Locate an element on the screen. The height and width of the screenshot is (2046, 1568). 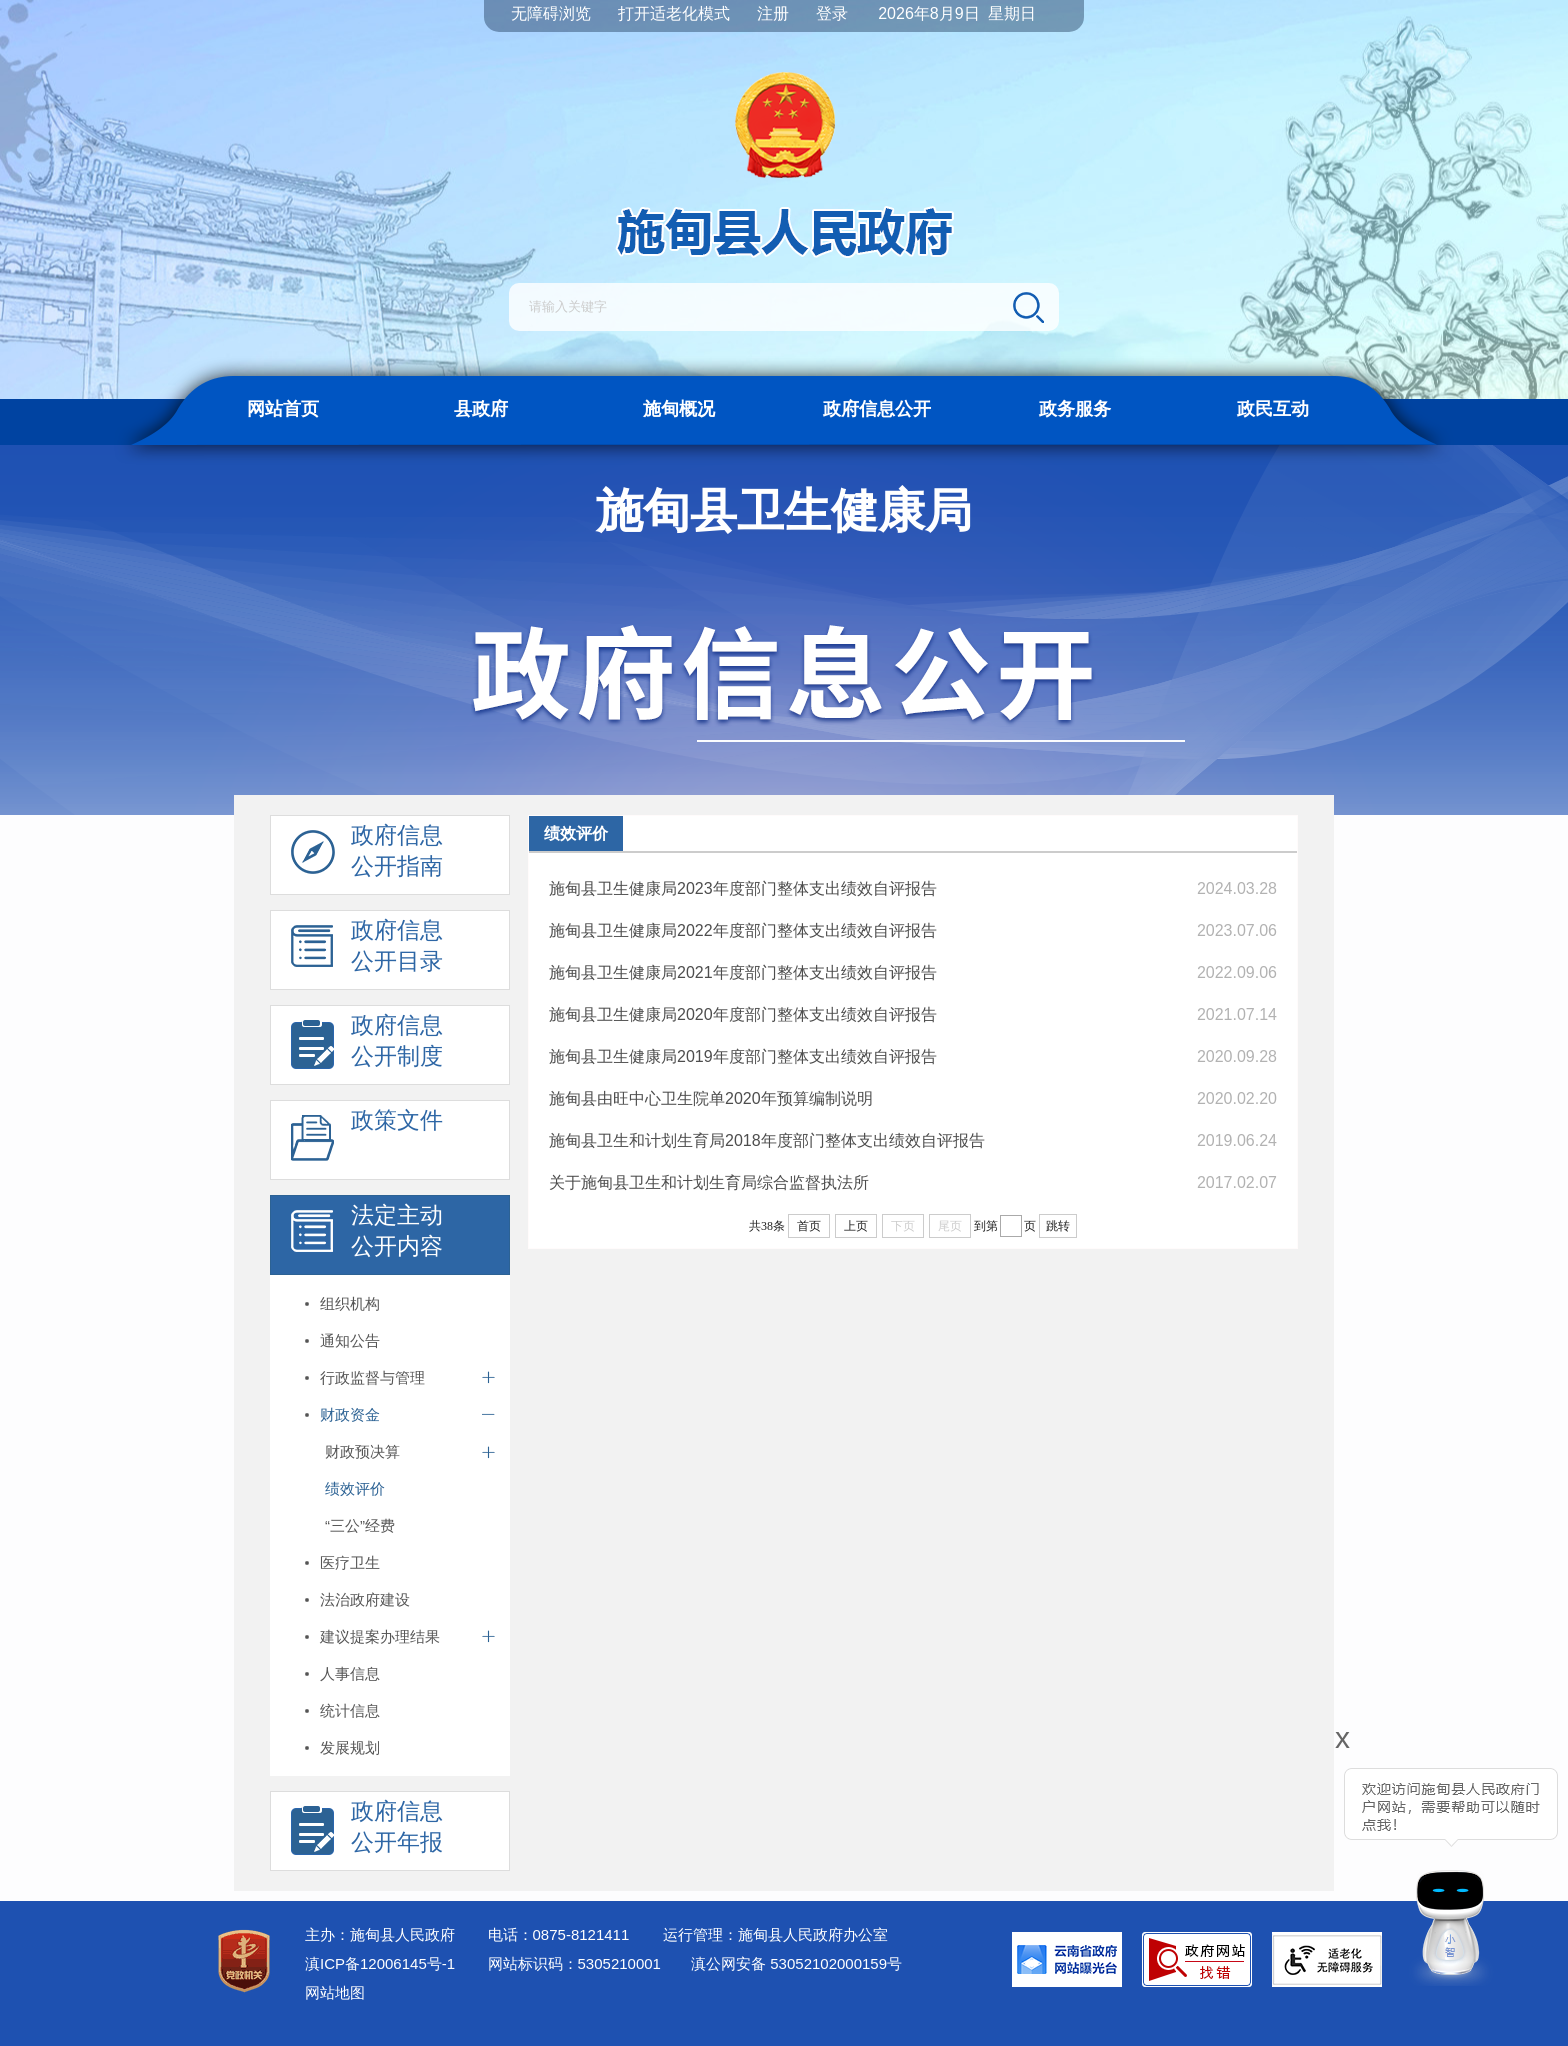
打开适老化模式 is located at coordinates (674, 13).